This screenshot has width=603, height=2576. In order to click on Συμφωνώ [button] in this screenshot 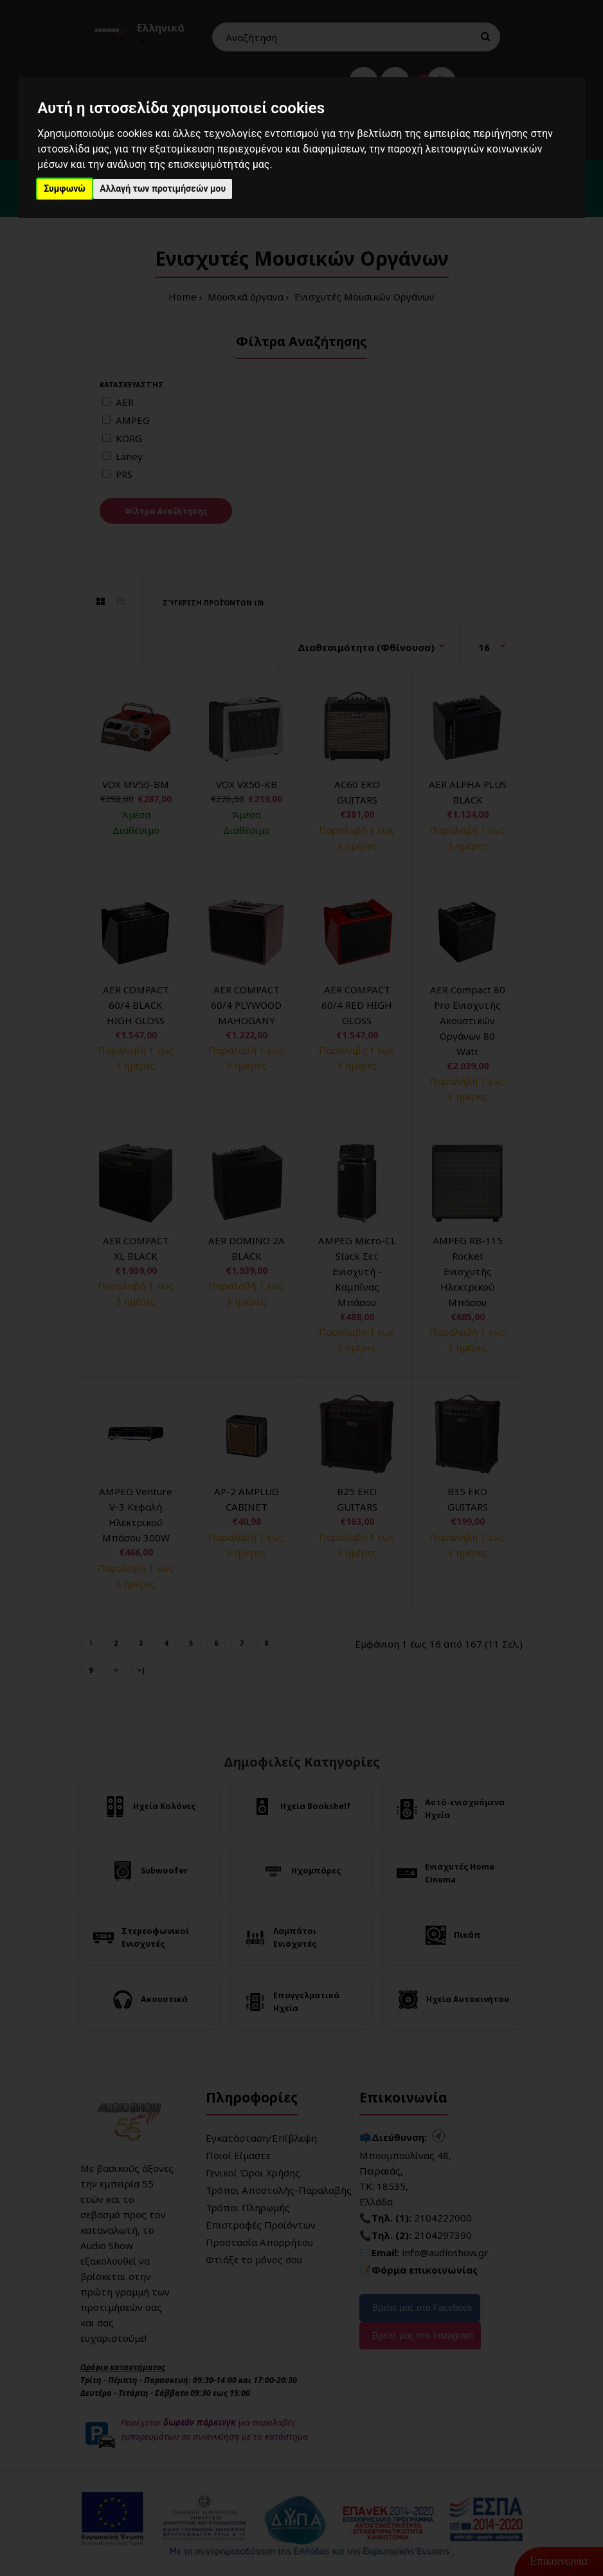, I will do `click(65, 188)`.